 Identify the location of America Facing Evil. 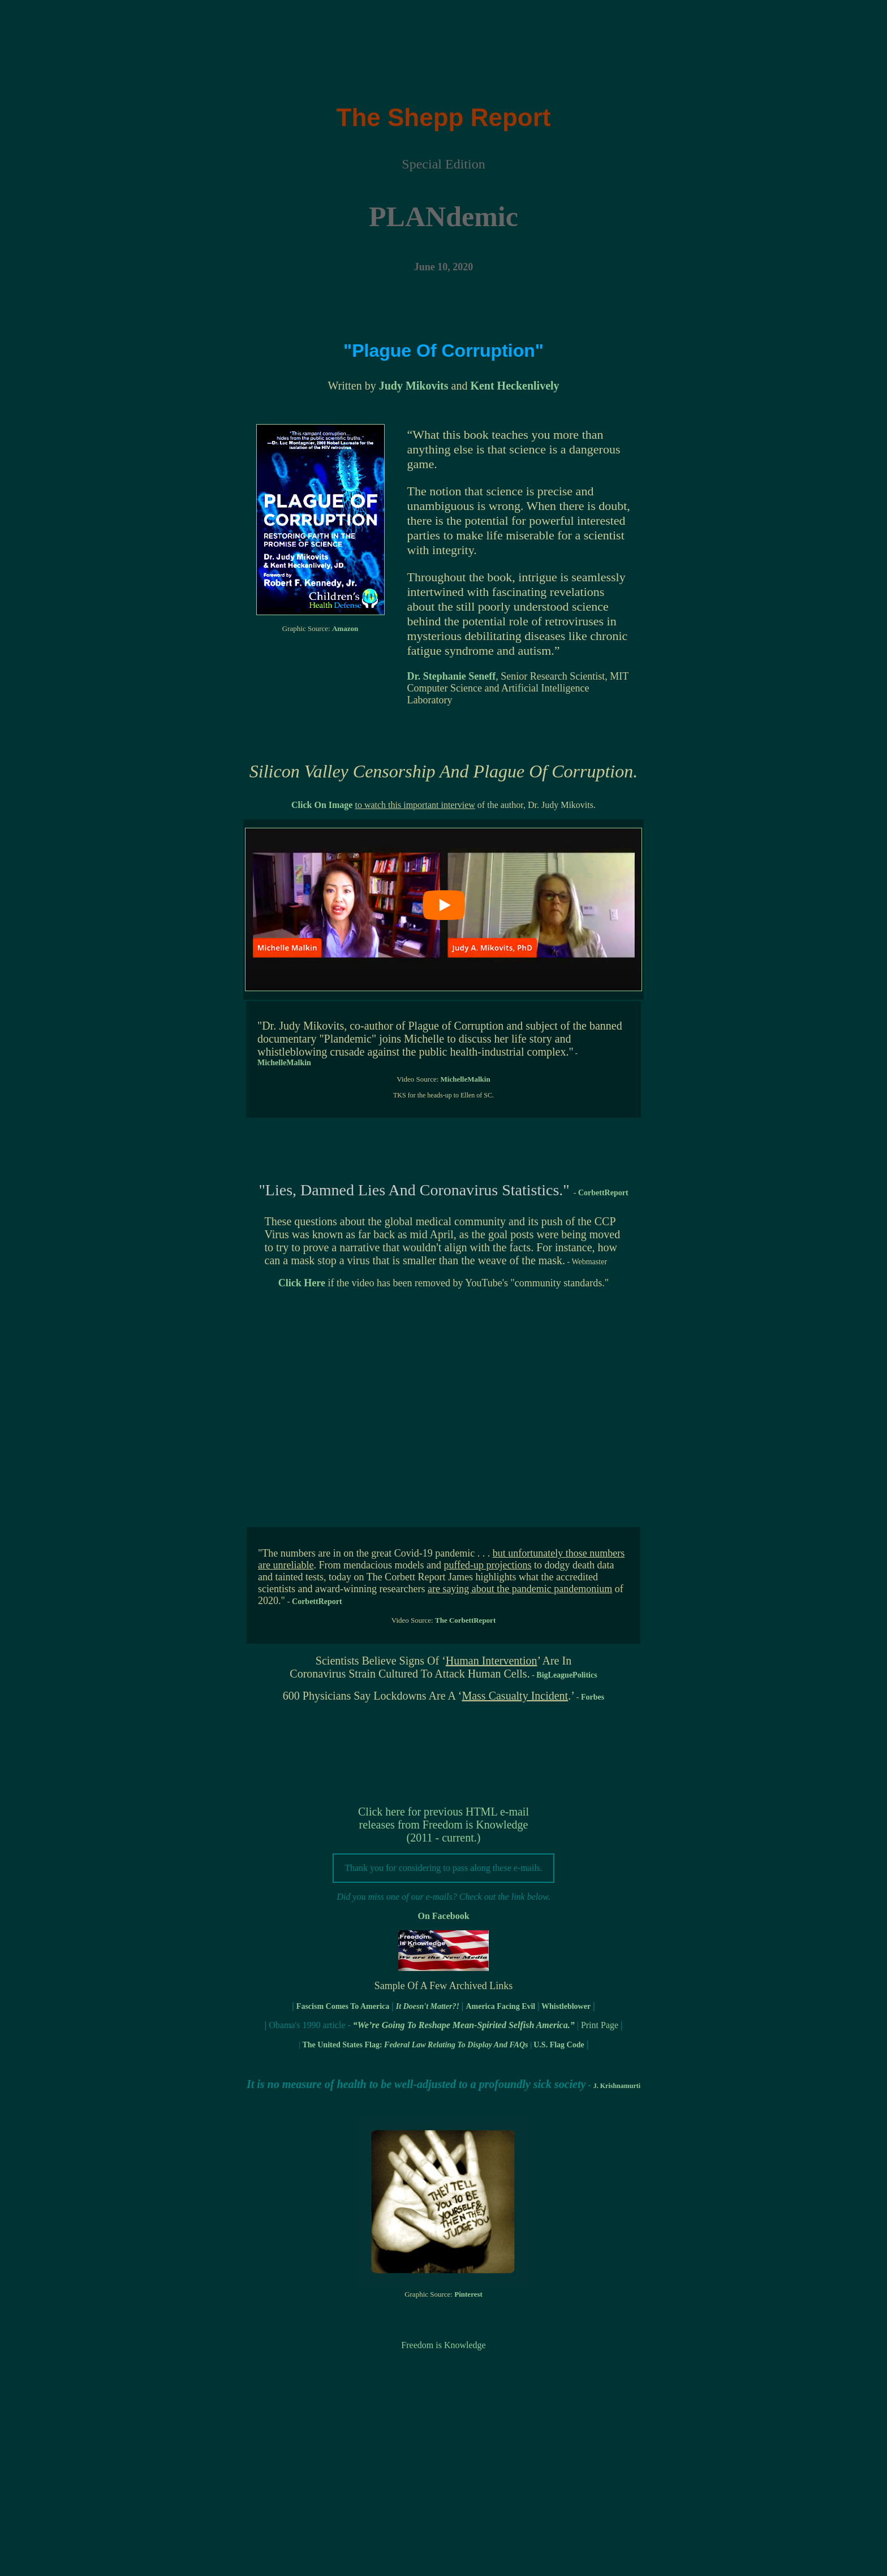
(500, 2006).